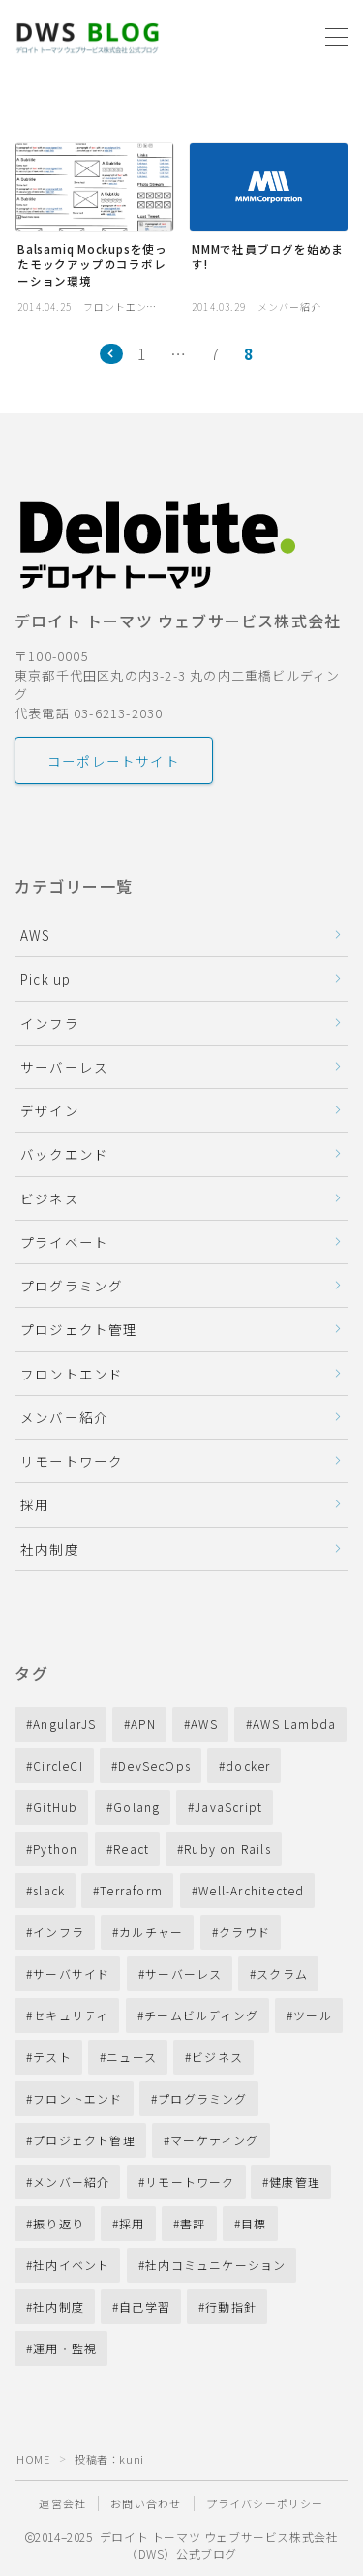  What do you see at coordinates (136, 1807) in the screenshot?
I see `Golang [Golang (19個の項目)]` at bounding box center [136, 1807].